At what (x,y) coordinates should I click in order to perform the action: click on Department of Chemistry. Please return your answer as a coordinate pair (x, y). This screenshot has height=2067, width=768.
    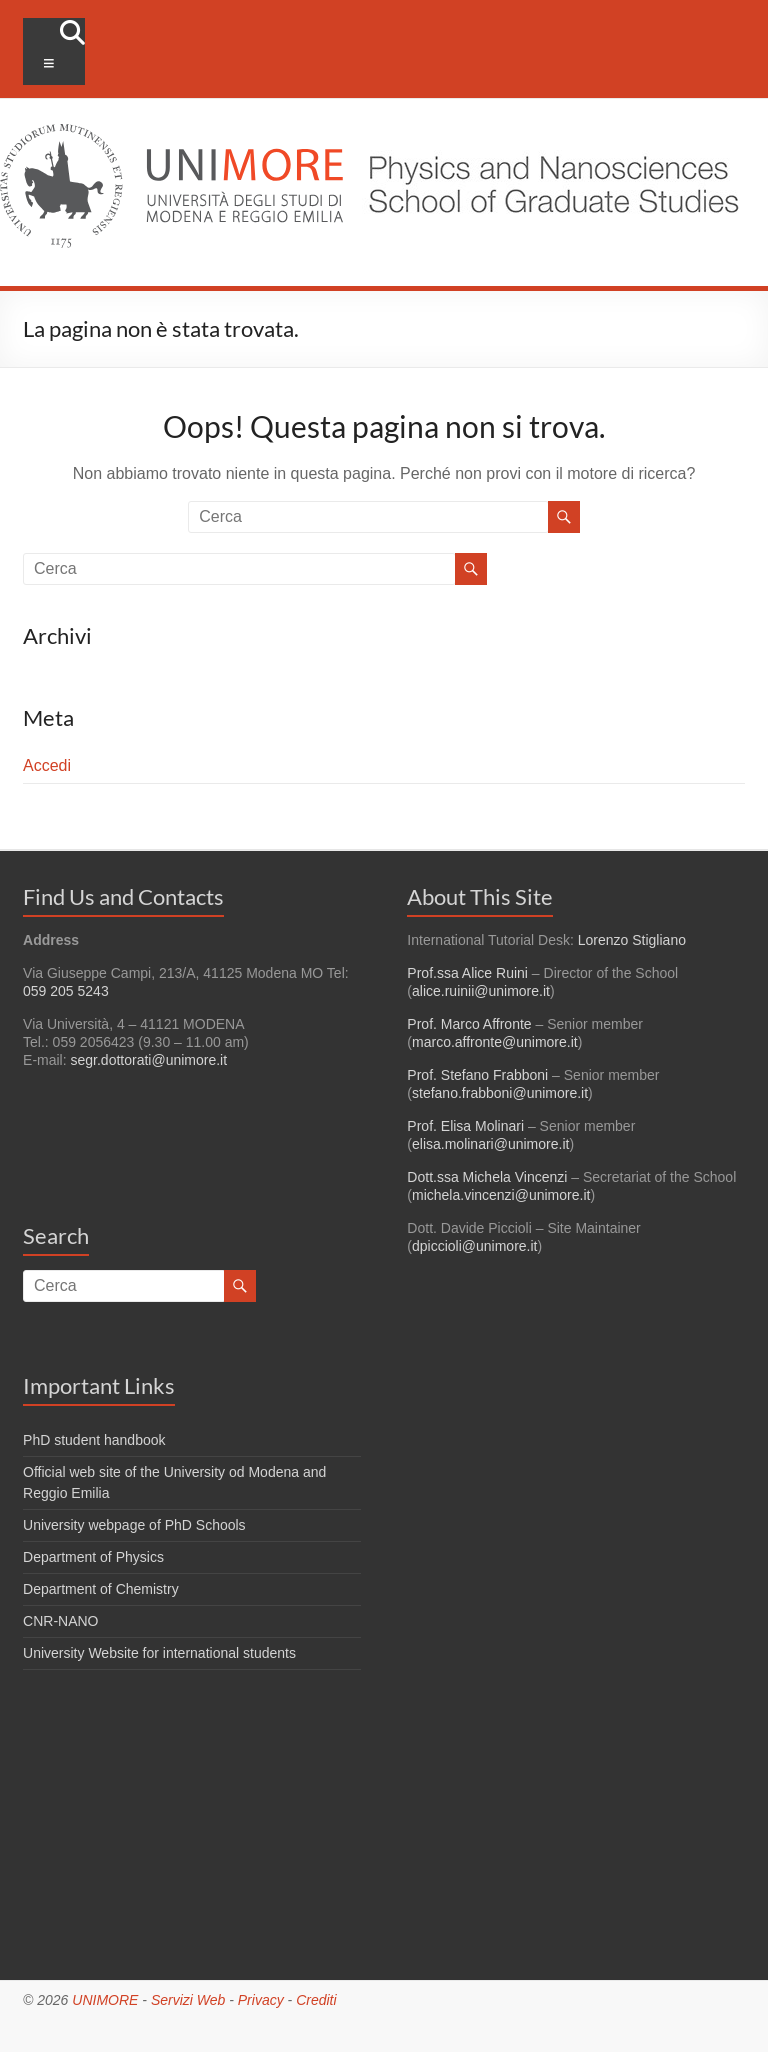
    Looking at the image, I should click on (101, 1589).